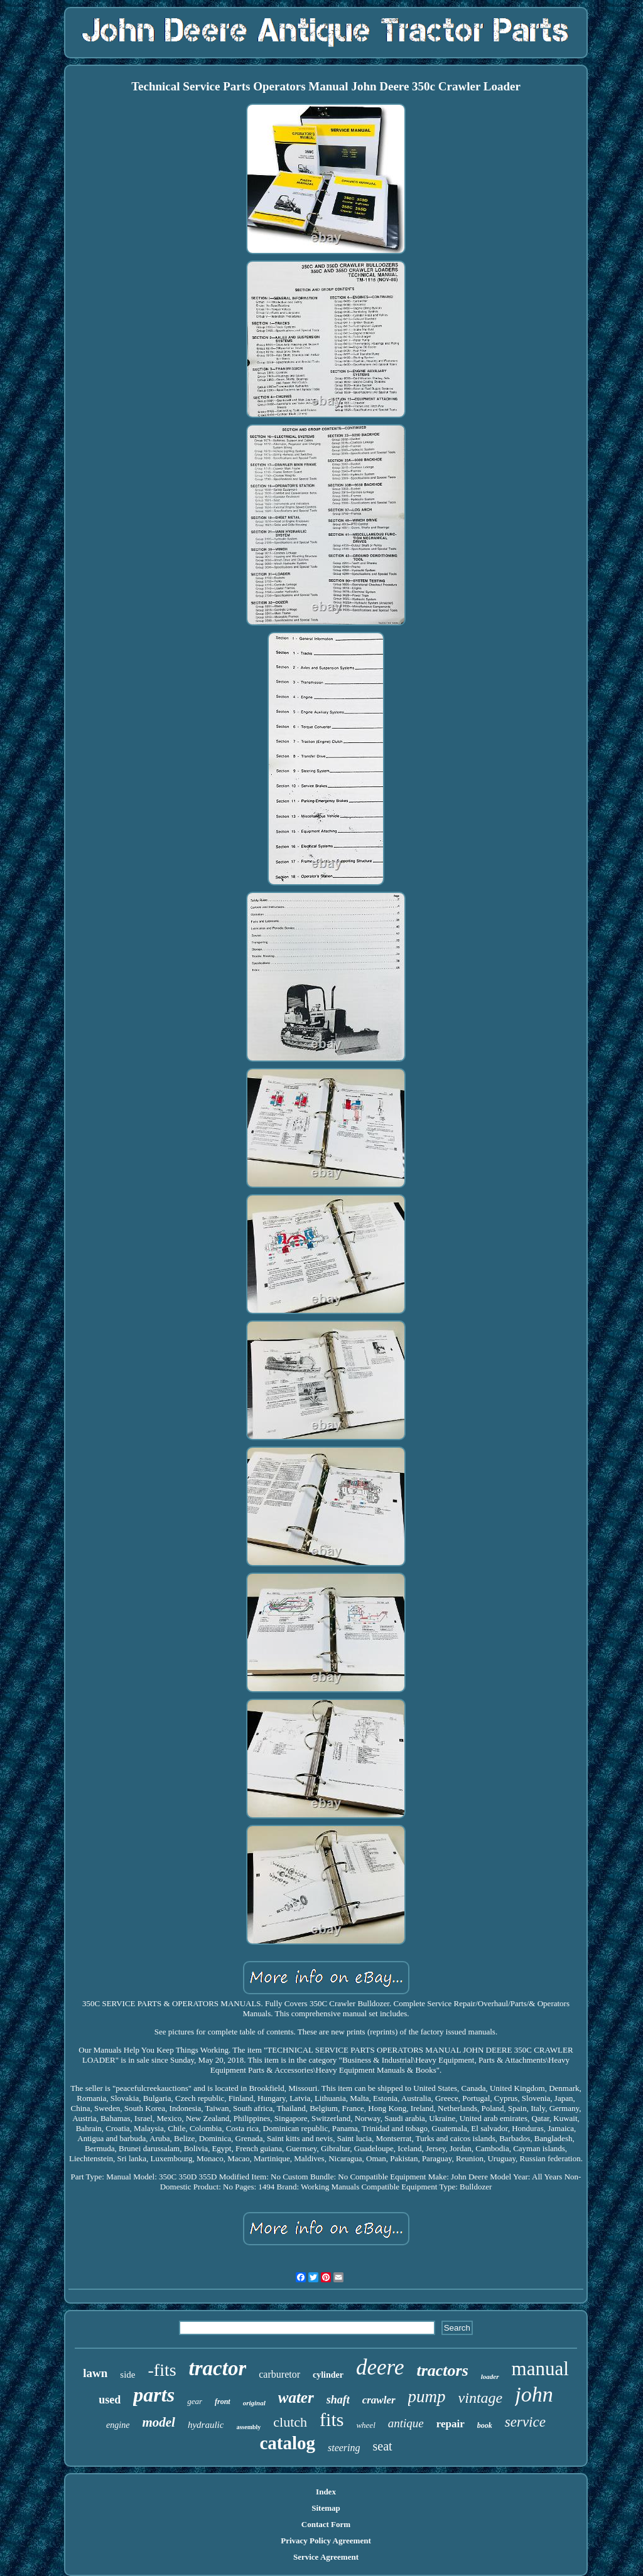  I want to click on hydraulic, so click(206, 2425).